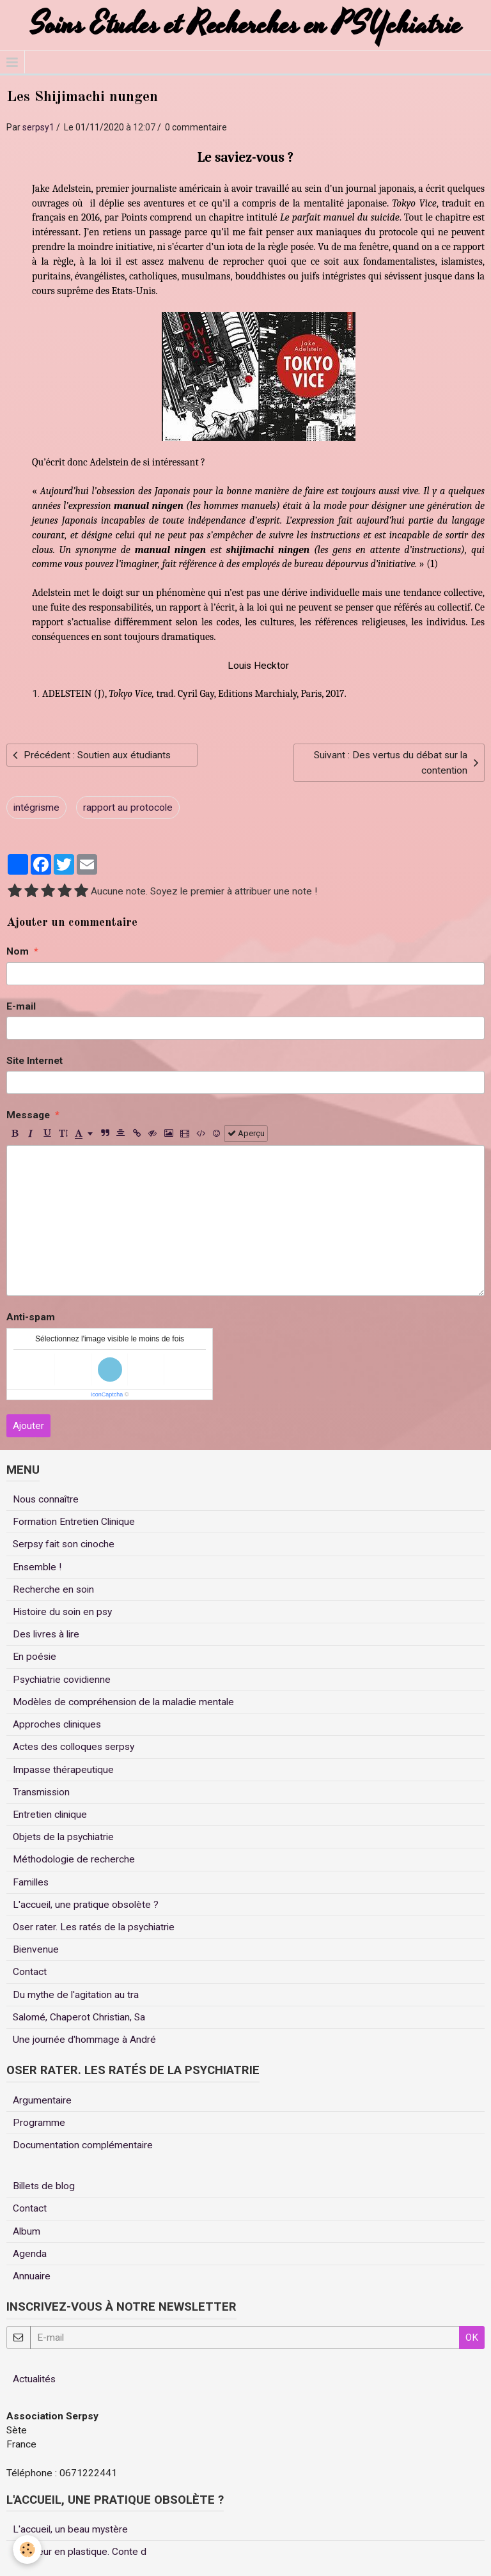 The image size is (491, 2576). What do you see at coordinates (63, 1544) in the screenshot?
I see `Serpsy fait son cinoche` at bounding box center [63, 1544].